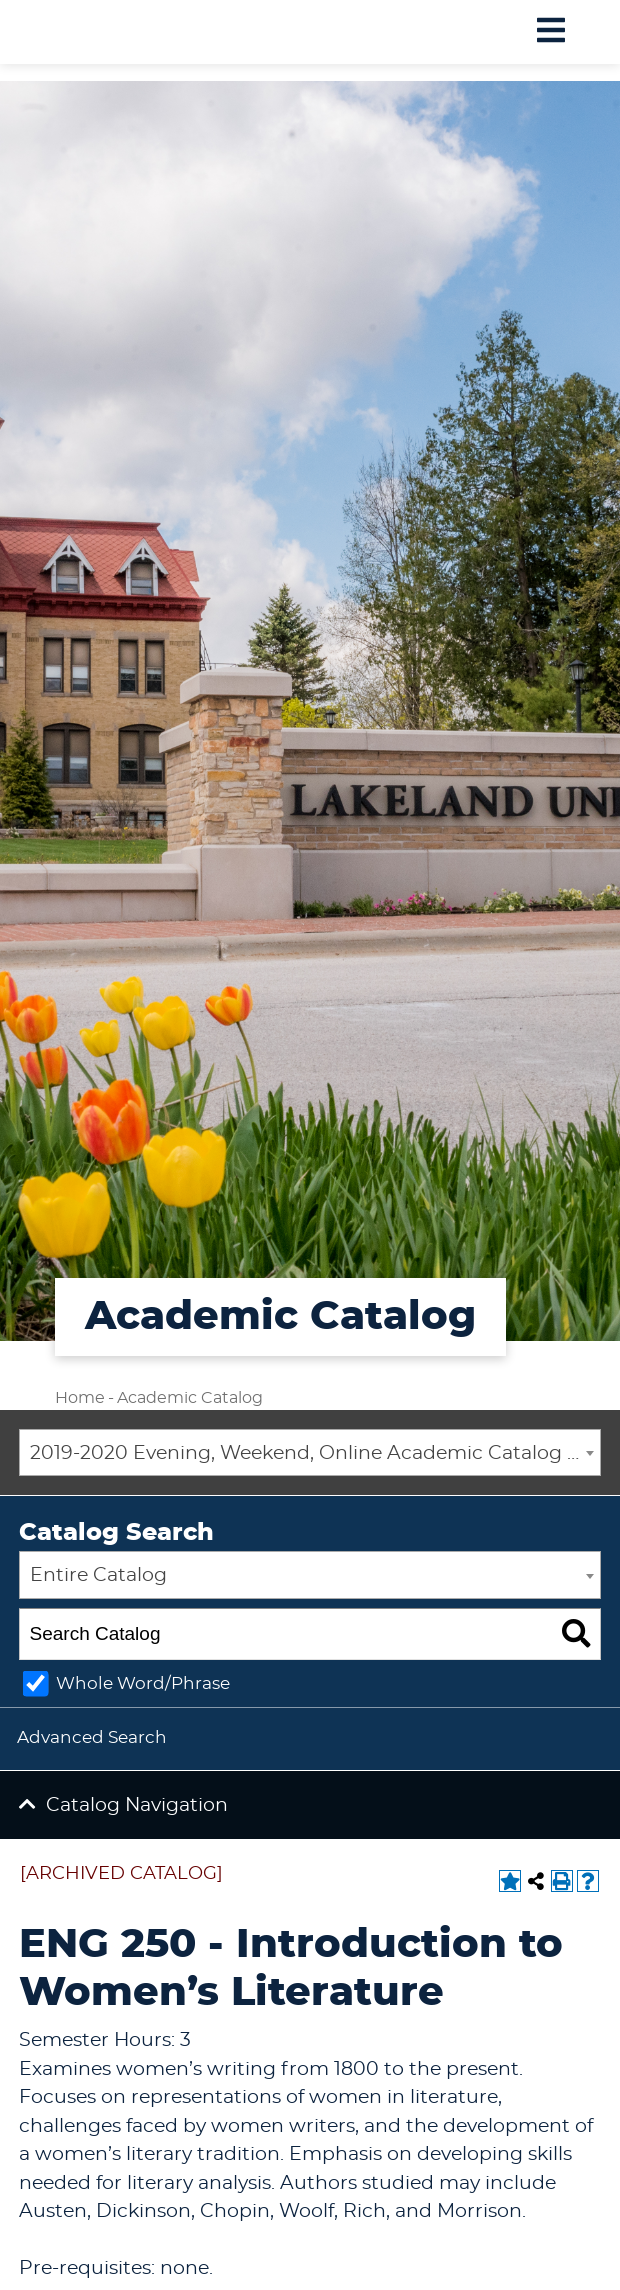 The width and height of the screenshot is (620, 2290). Describe the element at coordinates (310, 1453) in the screenshot. I see `[combobox]` at that location.